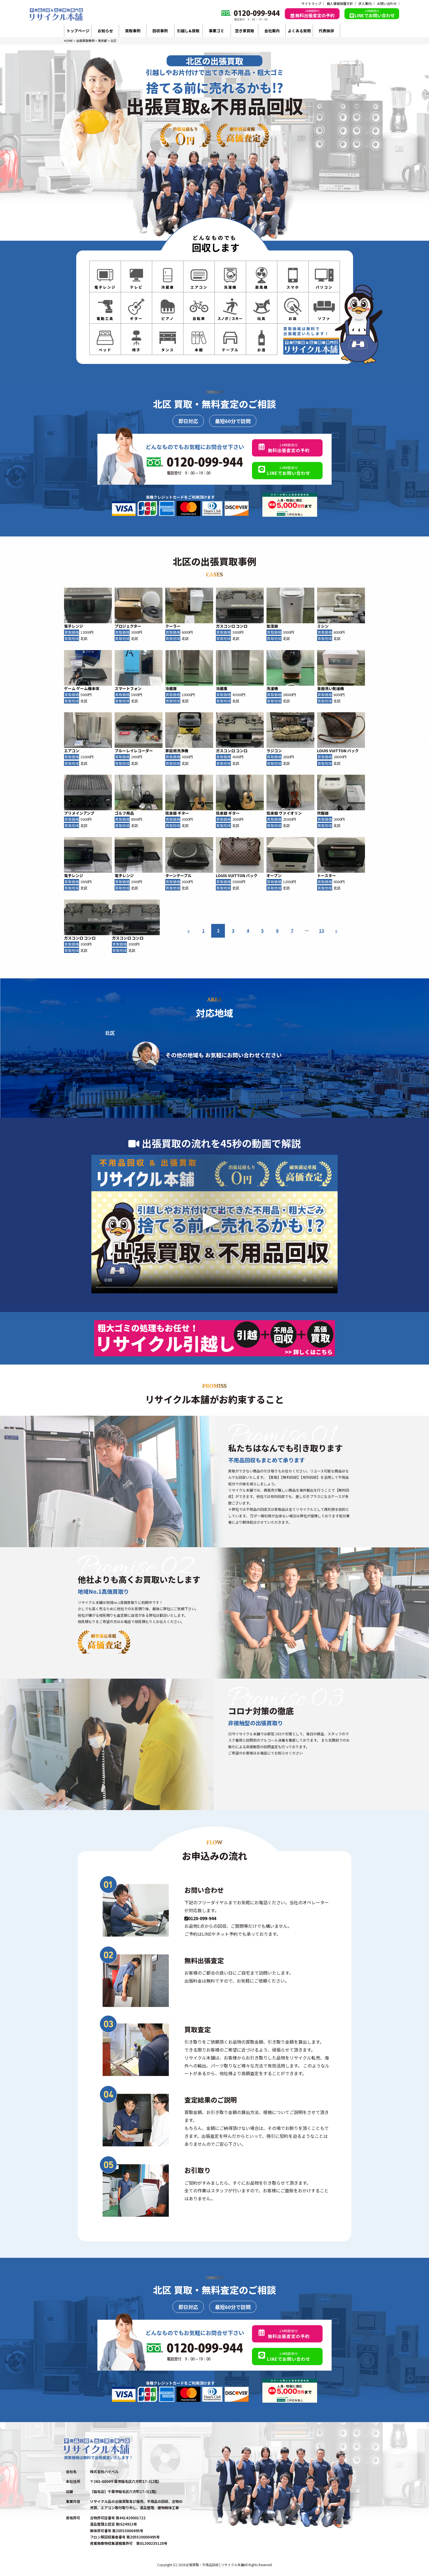  Describe the element at coordinates (272, 626) in the screenshot. I see `加湿器` at that location.